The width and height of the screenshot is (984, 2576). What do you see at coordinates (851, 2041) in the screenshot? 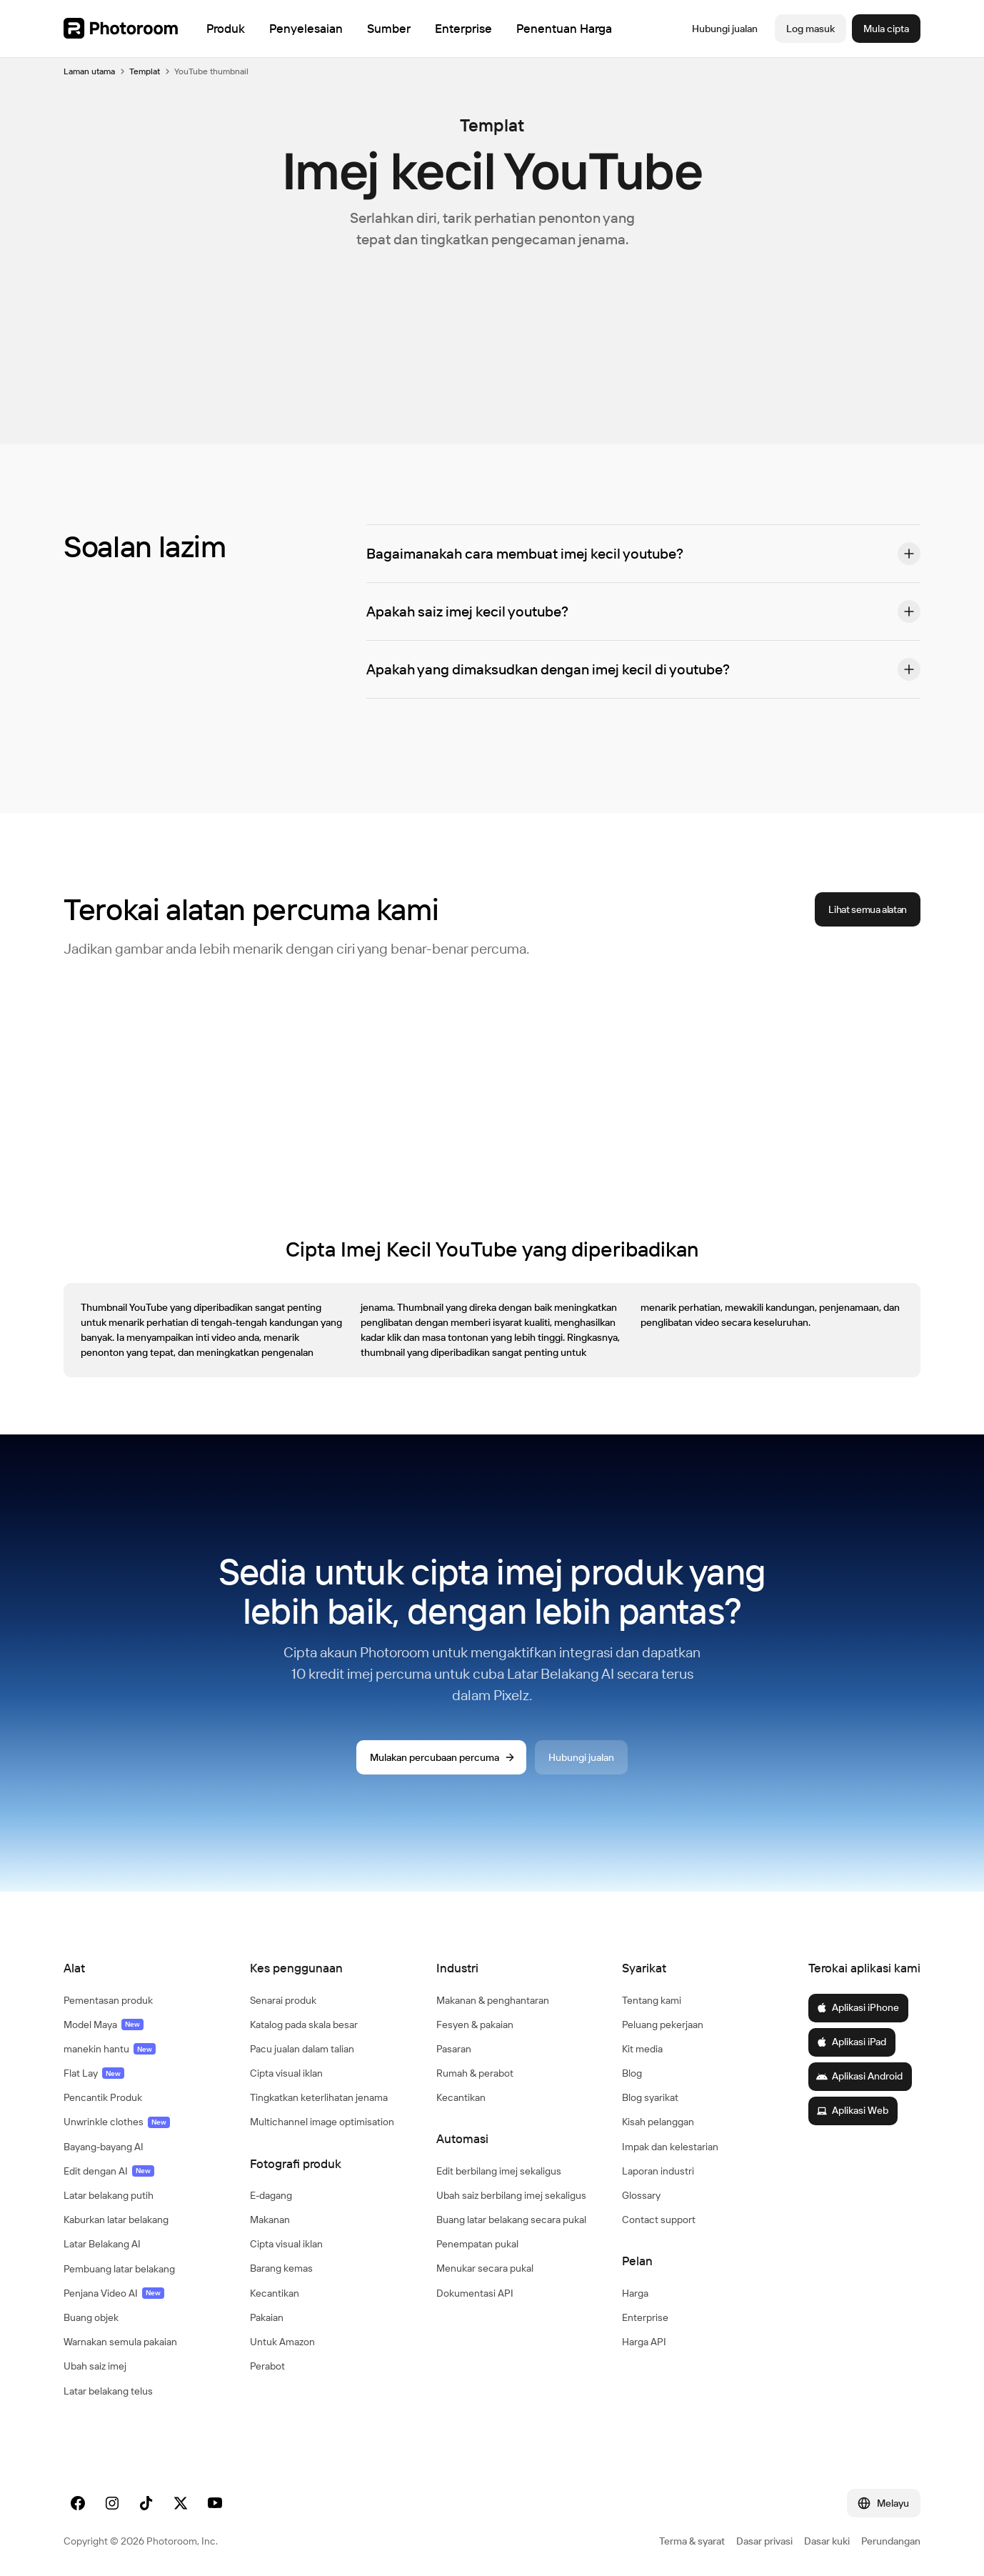
I see `Aplikasi iPad` at bounding box center [851, 2041].